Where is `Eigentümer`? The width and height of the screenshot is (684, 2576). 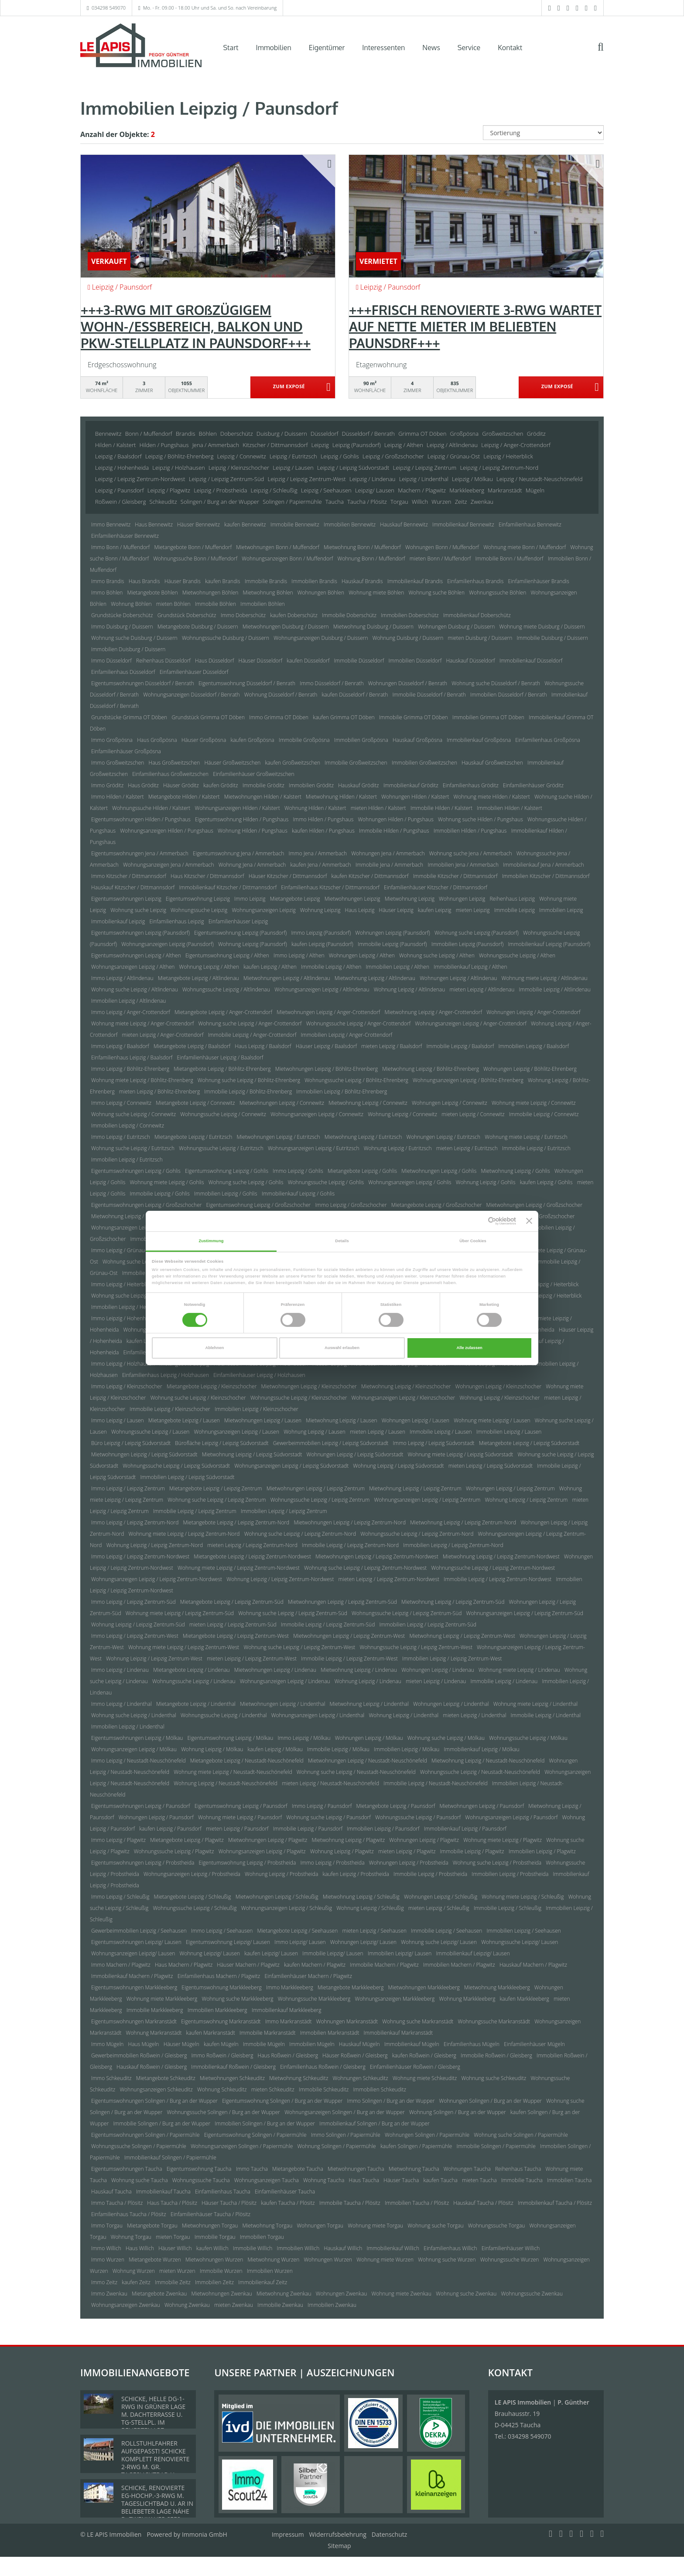
Eigentümer is located at coordinates (327, 47).